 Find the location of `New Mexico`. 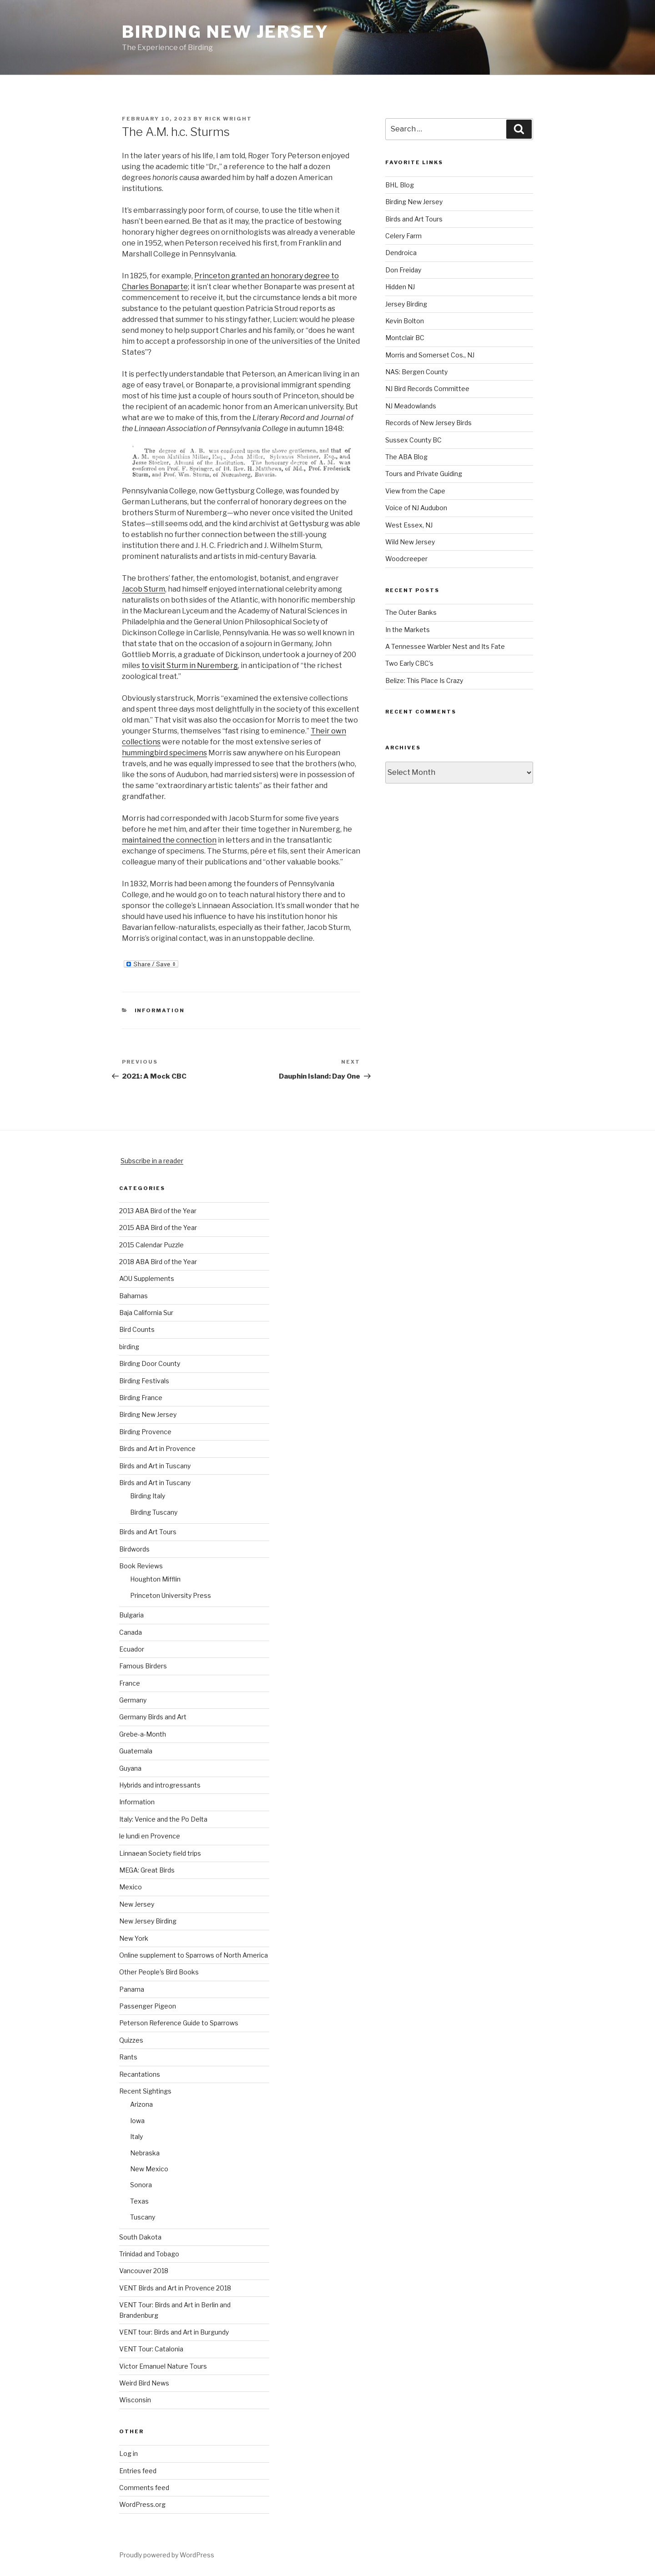

New Mexico is located at coordinates (149, 2169).